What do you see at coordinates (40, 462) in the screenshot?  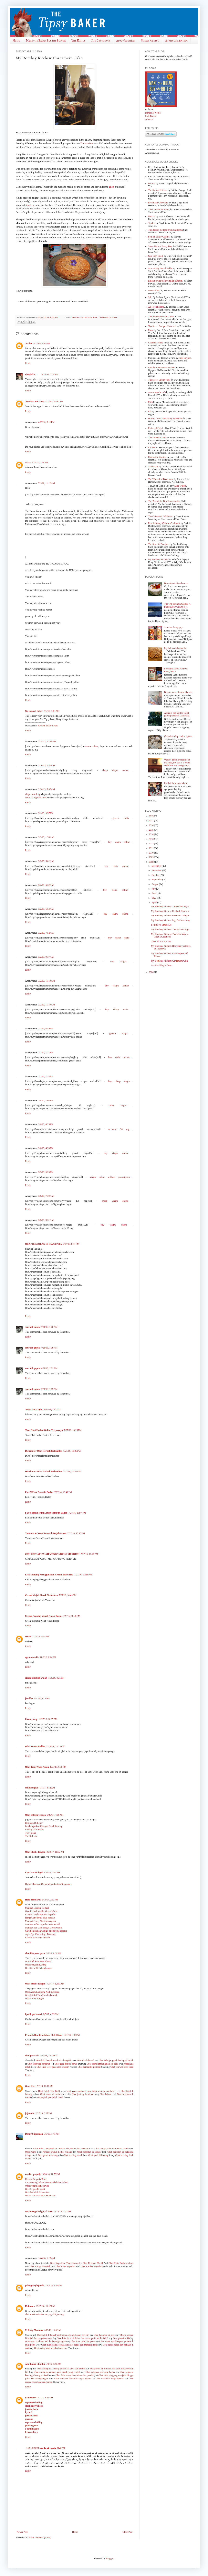 I see `6/10/10, 7:58 PM` at bounding box center [40, 462].